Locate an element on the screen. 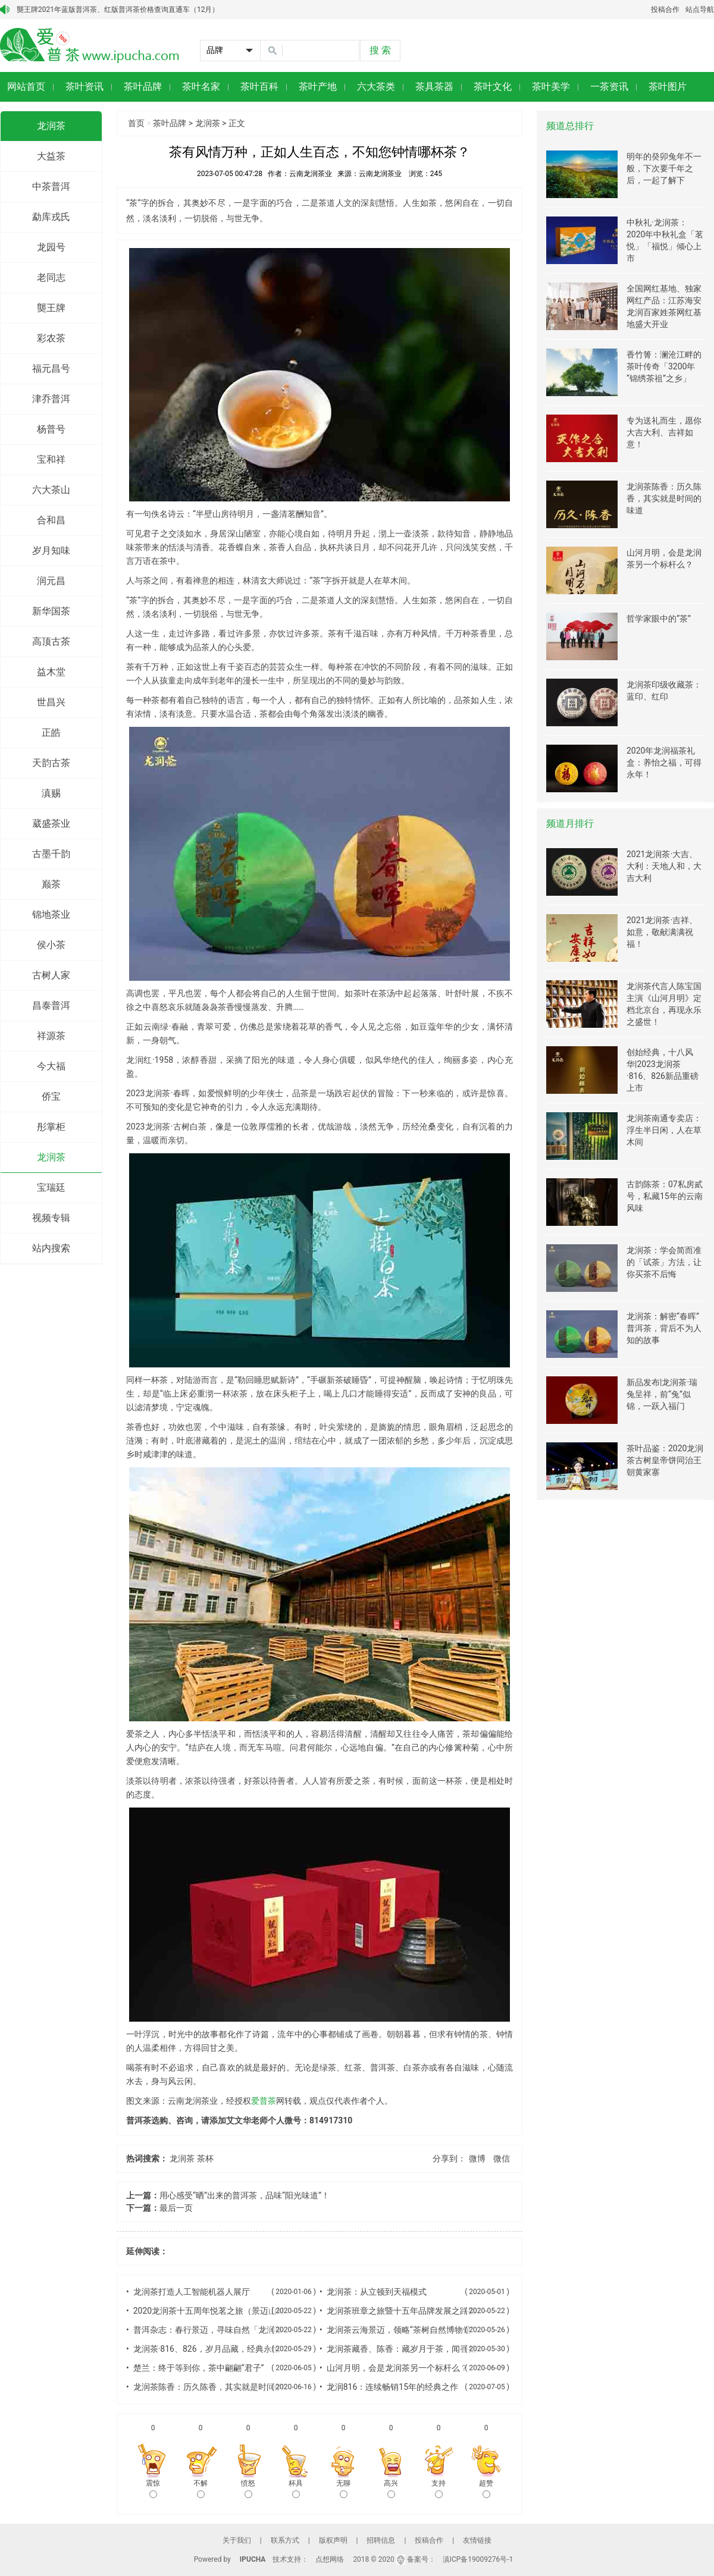 The height and width of the screenshot is (2576, 714). 津乔普洱 is located at coordinates (51, 398).